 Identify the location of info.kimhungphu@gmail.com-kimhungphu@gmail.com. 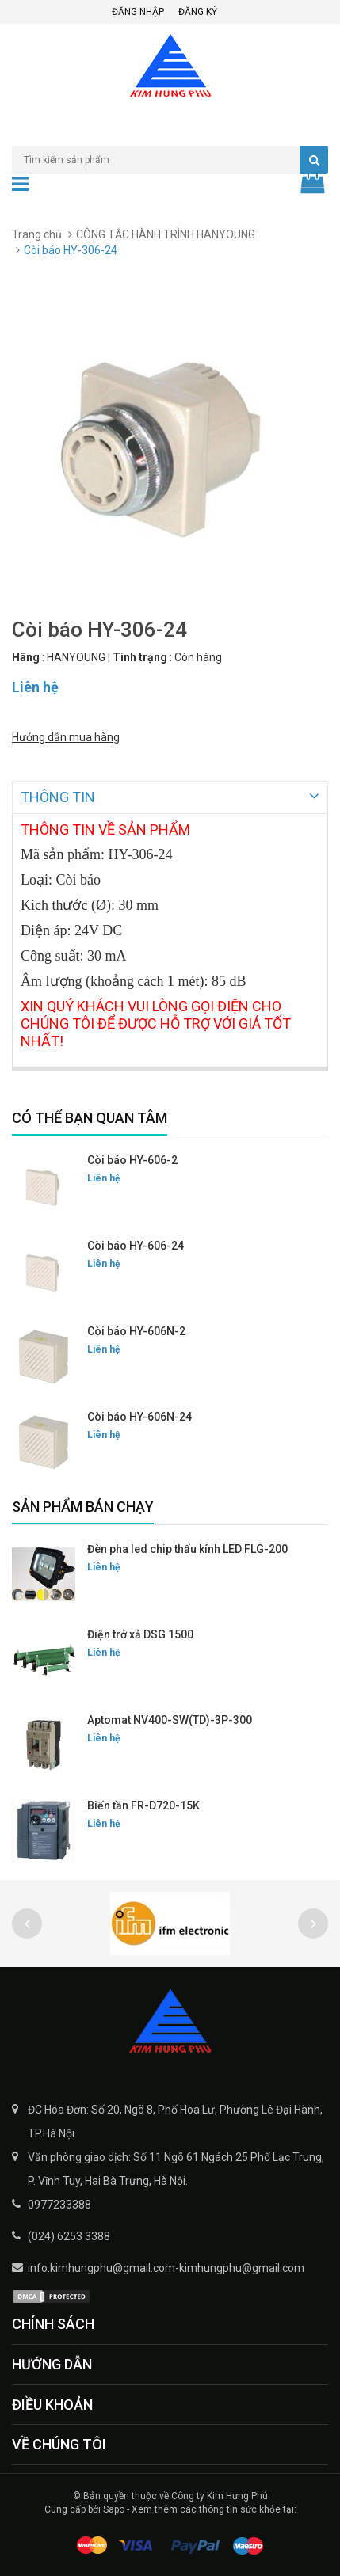
(166, 2266).